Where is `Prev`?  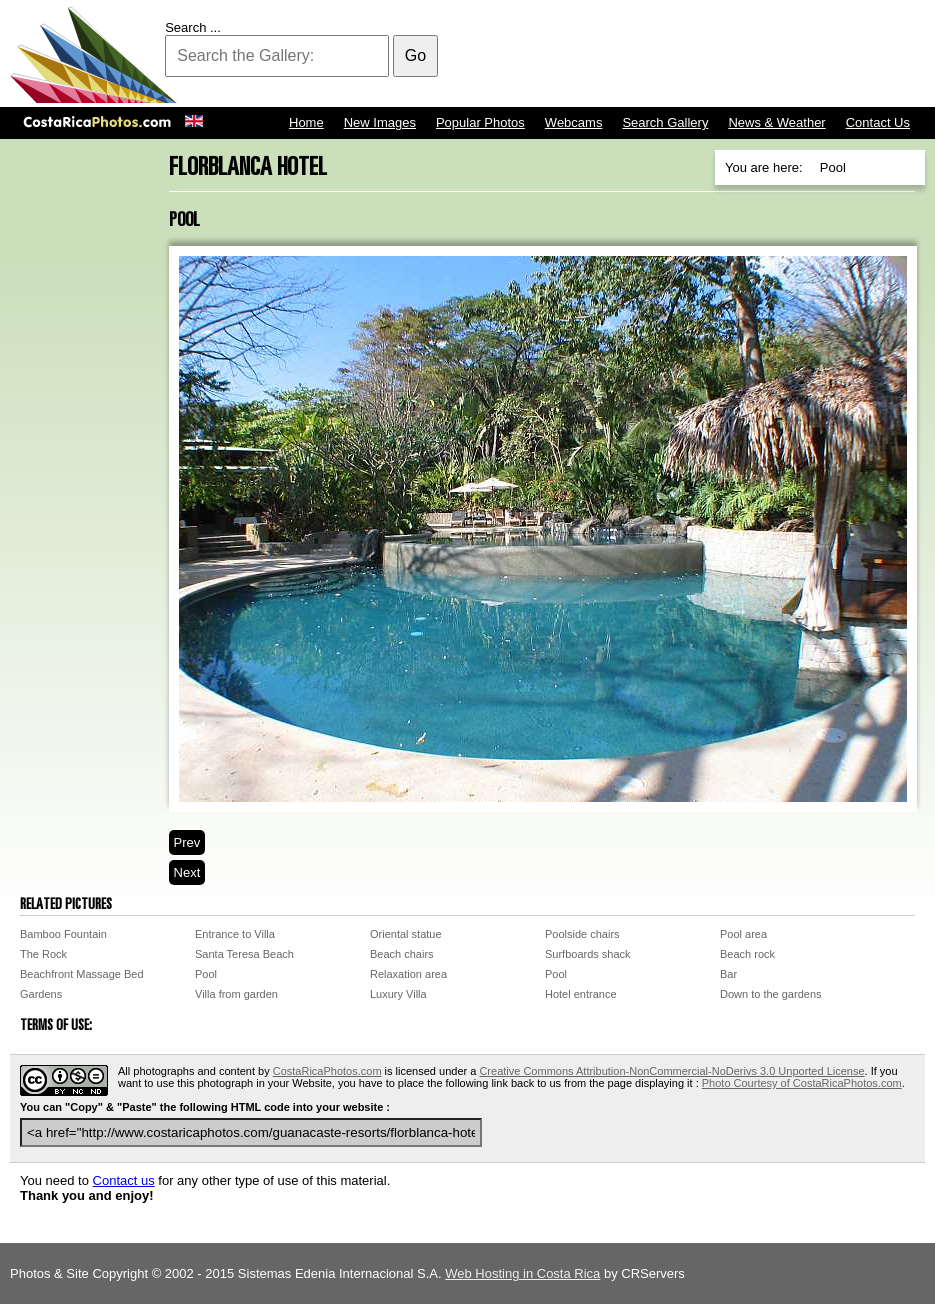
Prev is located at coordinates (187, 842).